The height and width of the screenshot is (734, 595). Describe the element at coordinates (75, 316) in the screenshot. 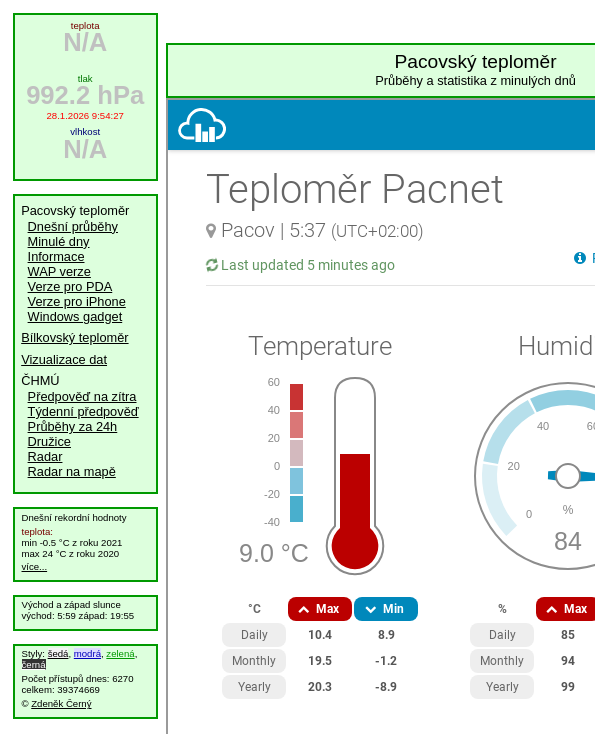

I see `Windows gadget` at that location.